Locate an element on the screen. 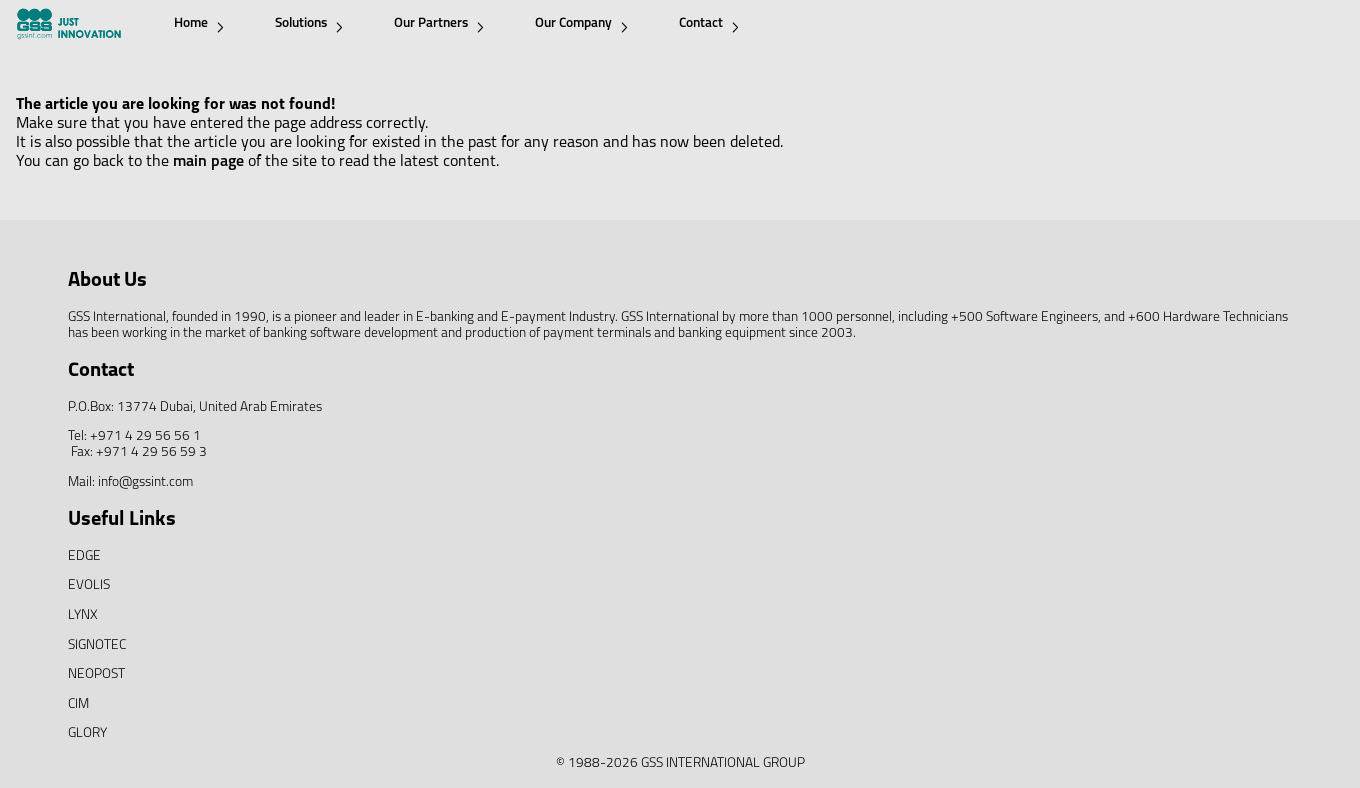  EVOLIS is located at coordinates (89, 585).